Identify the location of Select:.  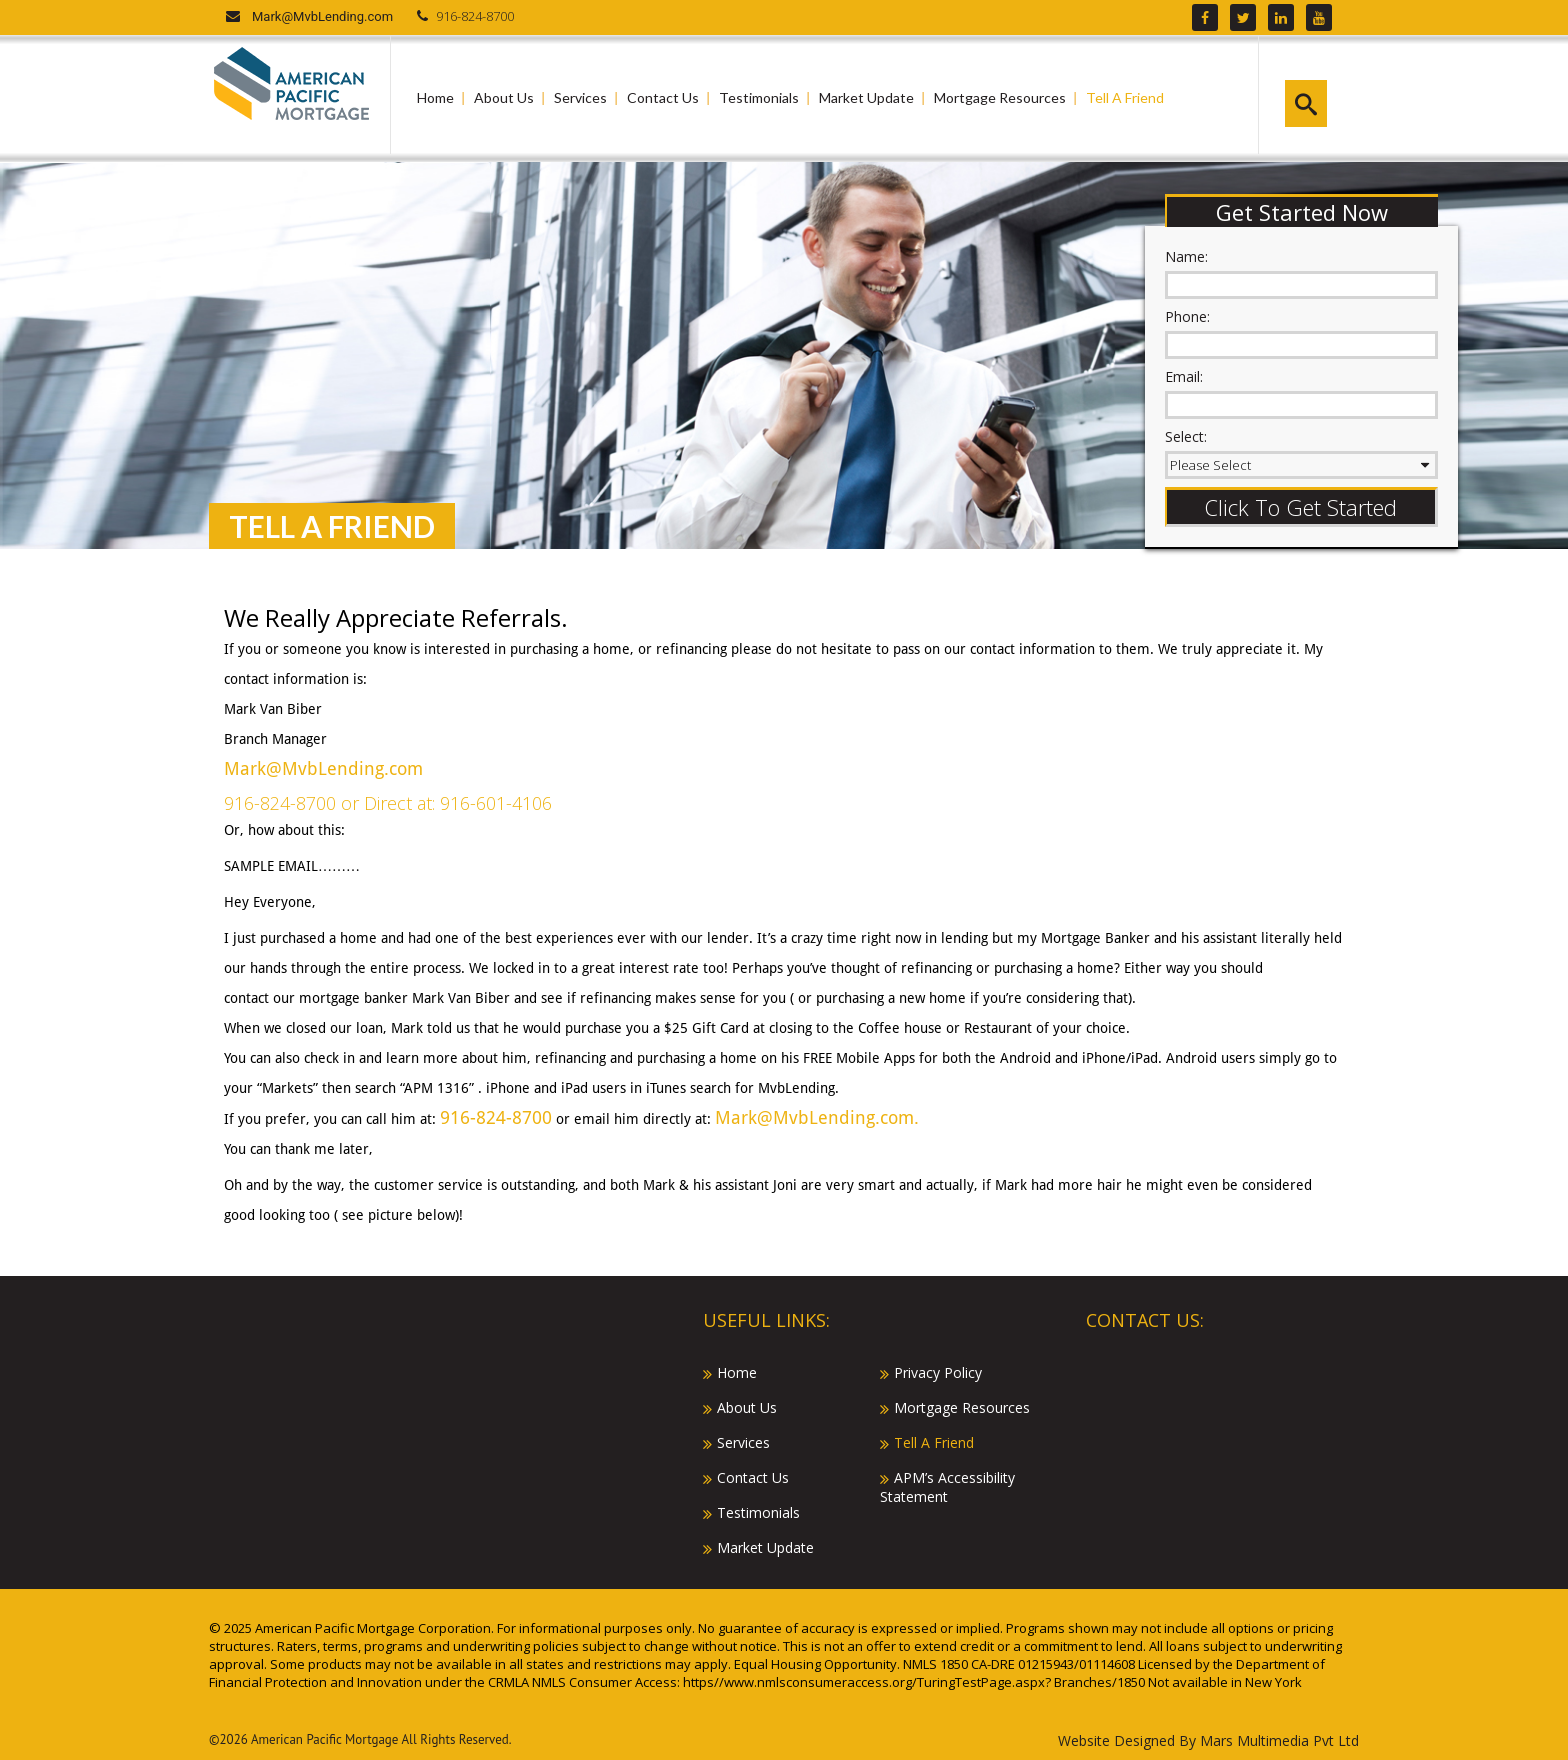
(1186, 436).